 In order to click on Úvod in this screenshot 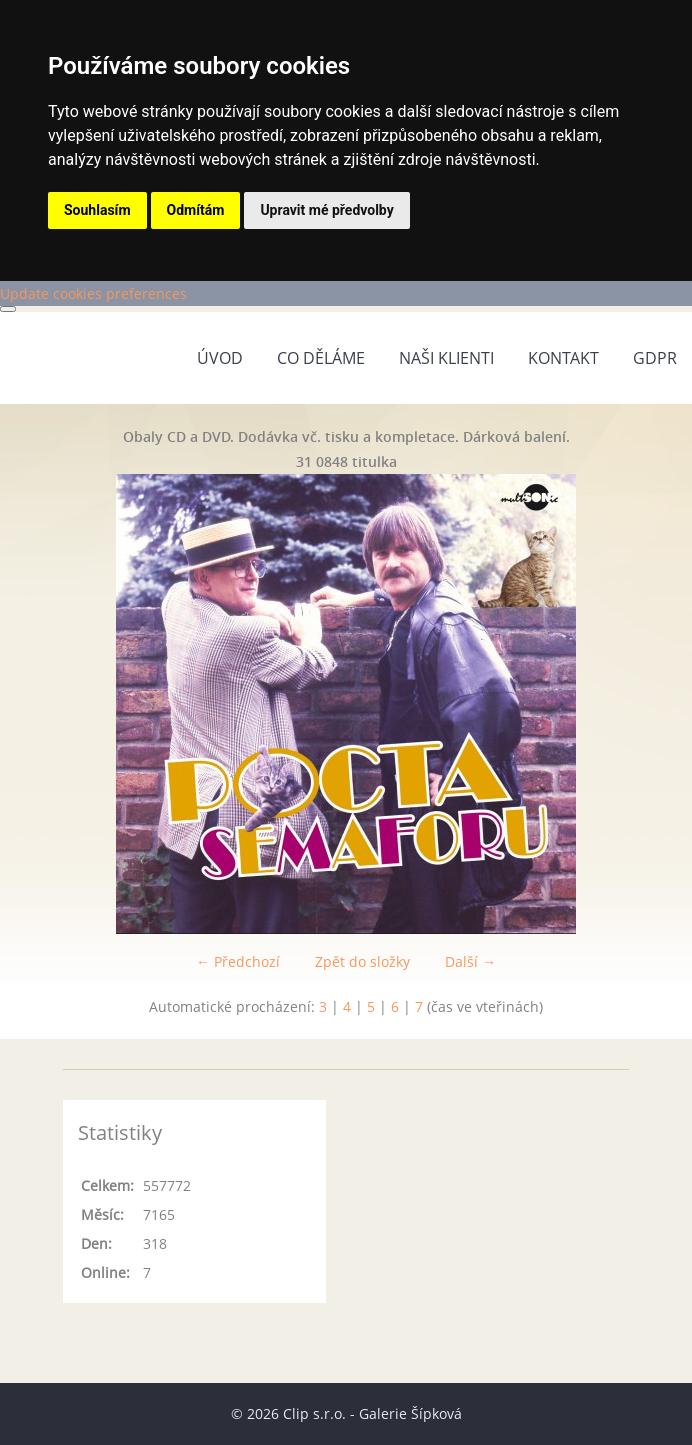, I will do `click(220, 358)`.